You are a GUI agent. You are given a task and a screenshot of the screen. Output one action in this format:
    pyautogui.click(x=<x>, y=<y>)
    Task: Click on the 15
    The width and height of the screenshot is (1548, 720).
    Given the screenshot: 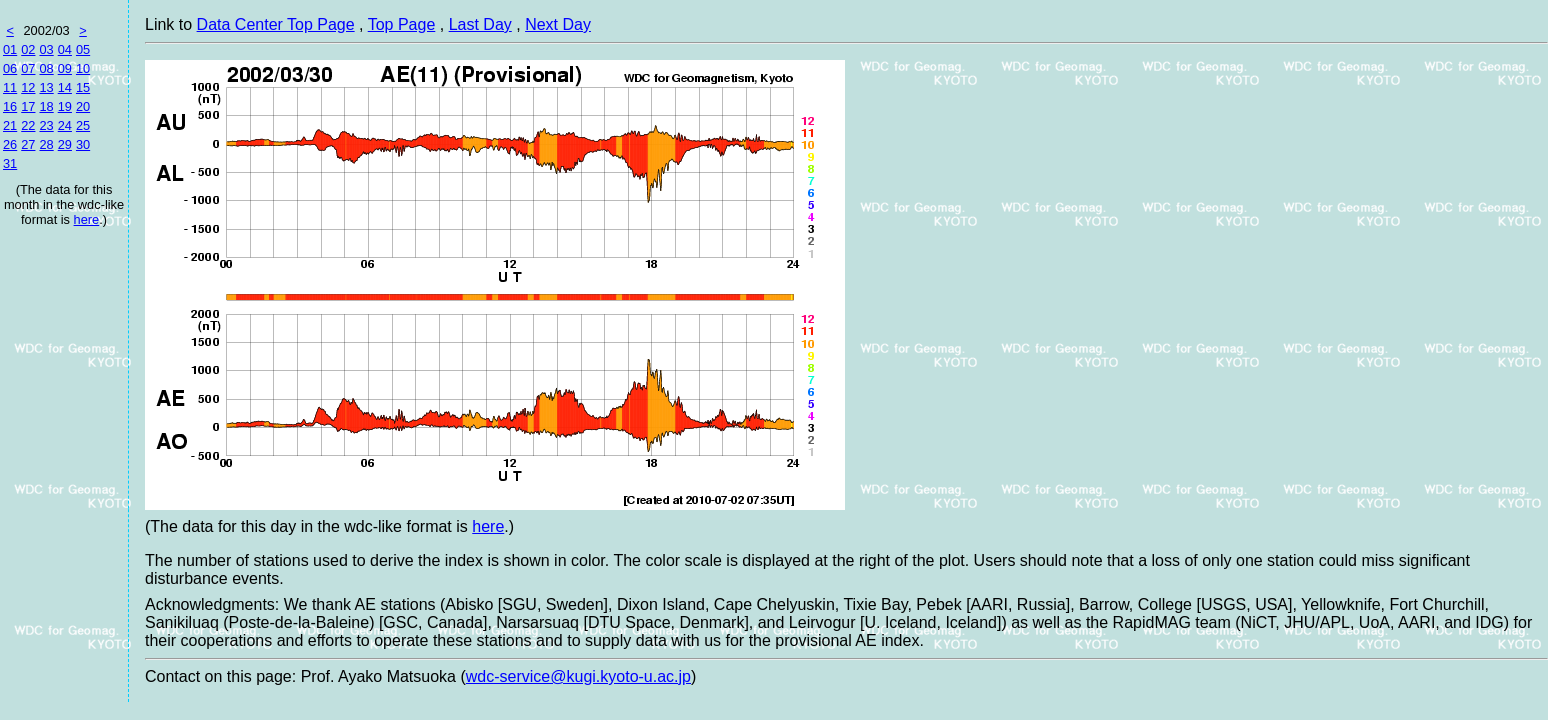 What is the action you would take?
    pyautogui.click(x=83, y=87)
    